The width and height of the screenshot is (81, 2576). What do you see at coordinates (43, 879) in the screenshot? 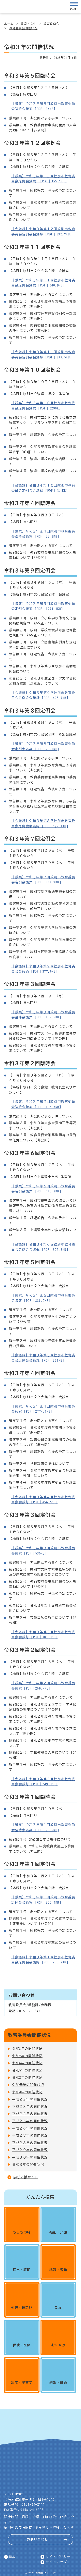
I see `【議案】令和３年第７回紋別市教育委員会定例会議案 [PDF｜848.7KB]` at bounding box center [43, 879].